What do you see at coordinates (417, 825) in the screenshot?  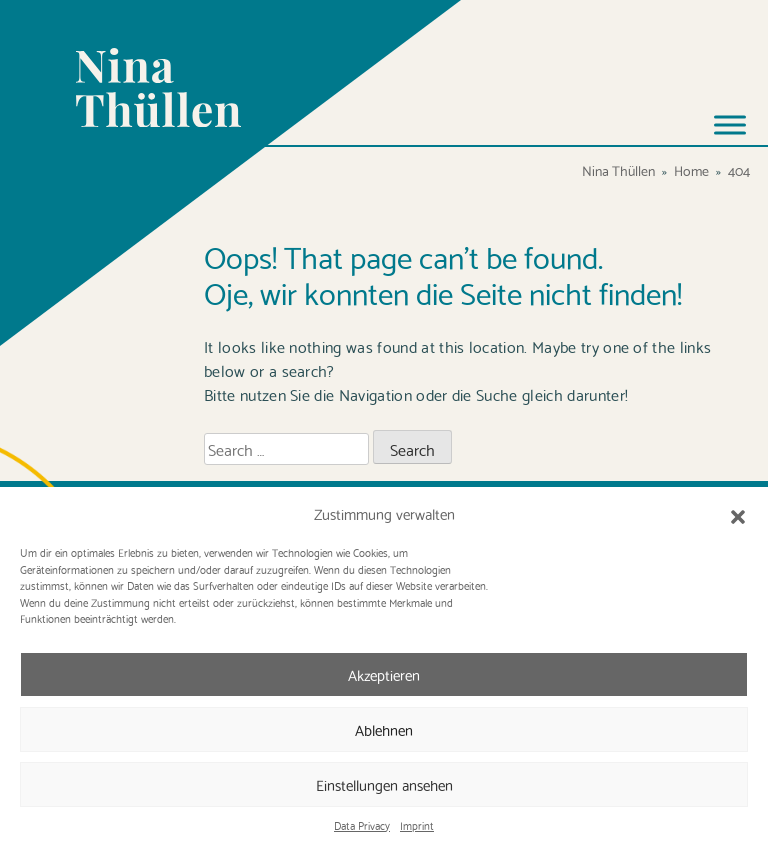 I see `Imprint` at bounding box center [417, 825].